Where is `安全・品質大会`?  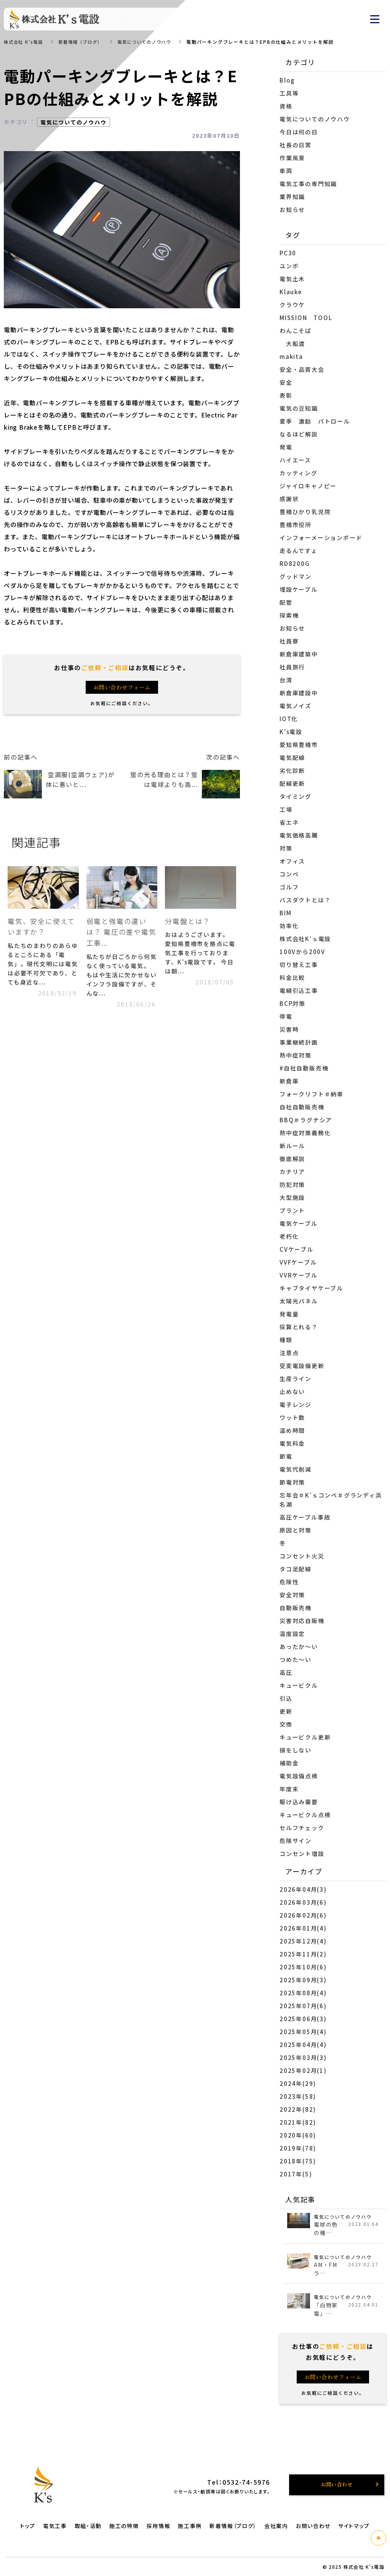 安全・品質大会 is located at coordinates (302, 369).